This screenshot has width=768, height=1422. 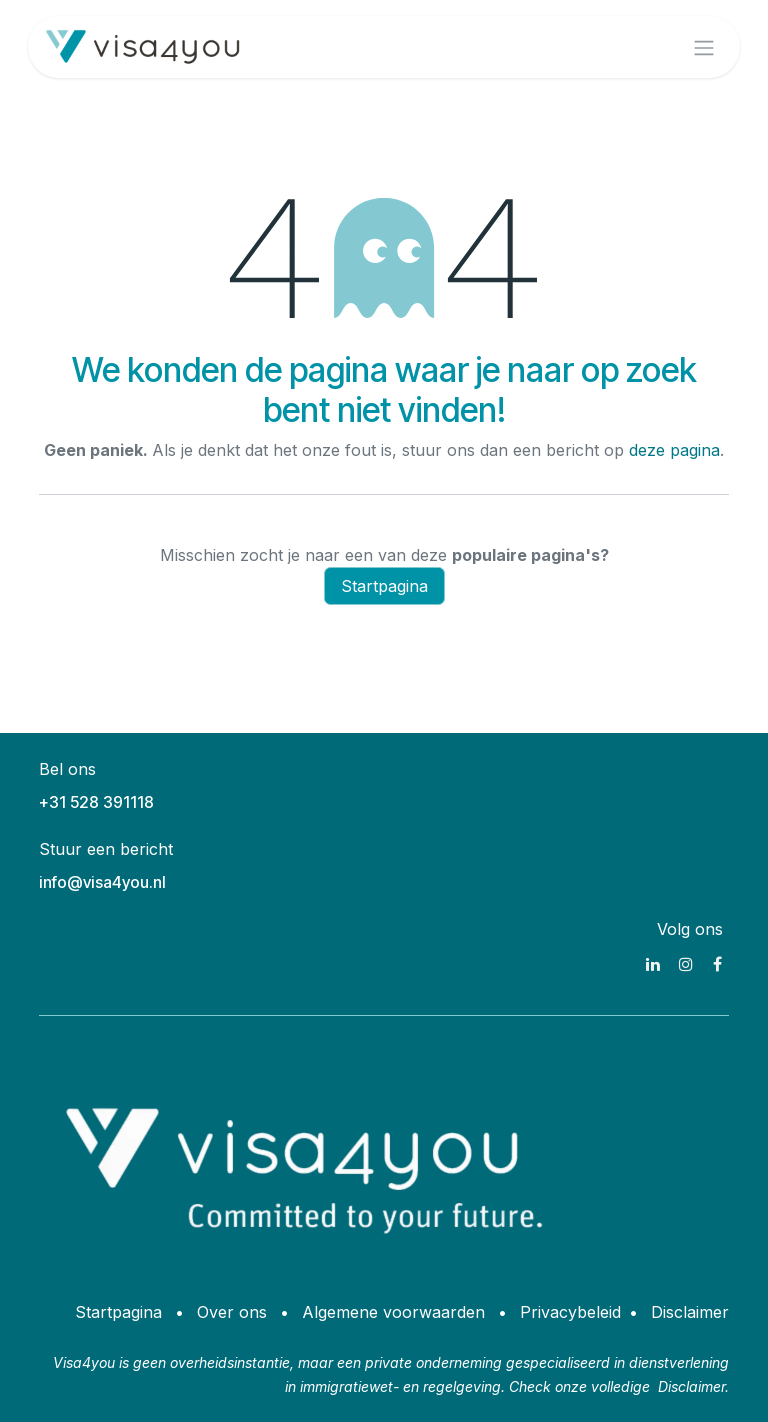 What do you see at coordinates (384, 586) in the screenshot?
I see `Startpagina` at bounding box center [384, 586].